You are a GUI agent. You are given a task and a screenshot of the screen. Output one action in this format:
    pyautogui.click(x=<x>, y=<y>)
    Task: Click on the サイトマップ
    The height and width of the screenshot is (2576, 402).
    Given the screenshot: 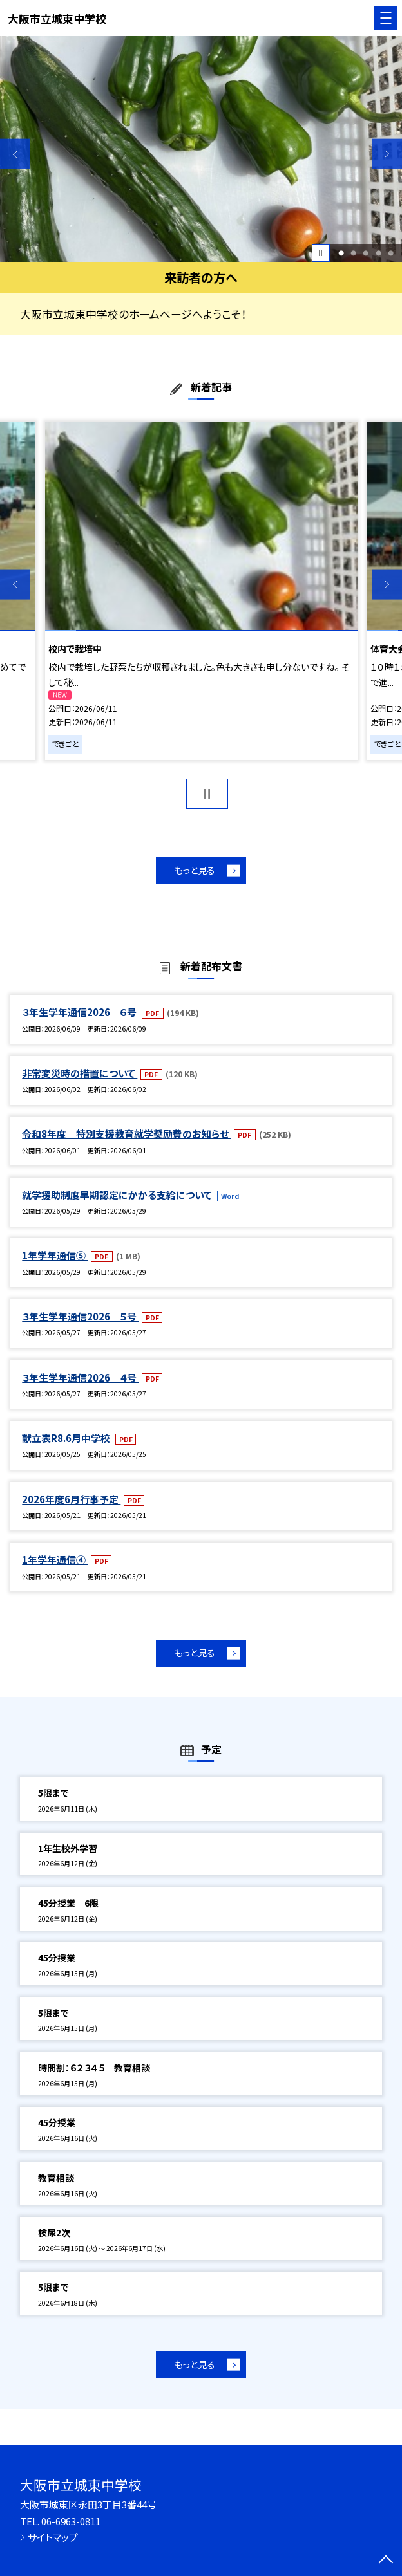 What is the action you would take?
    pyautogui.click(x=53, y=2537)
    